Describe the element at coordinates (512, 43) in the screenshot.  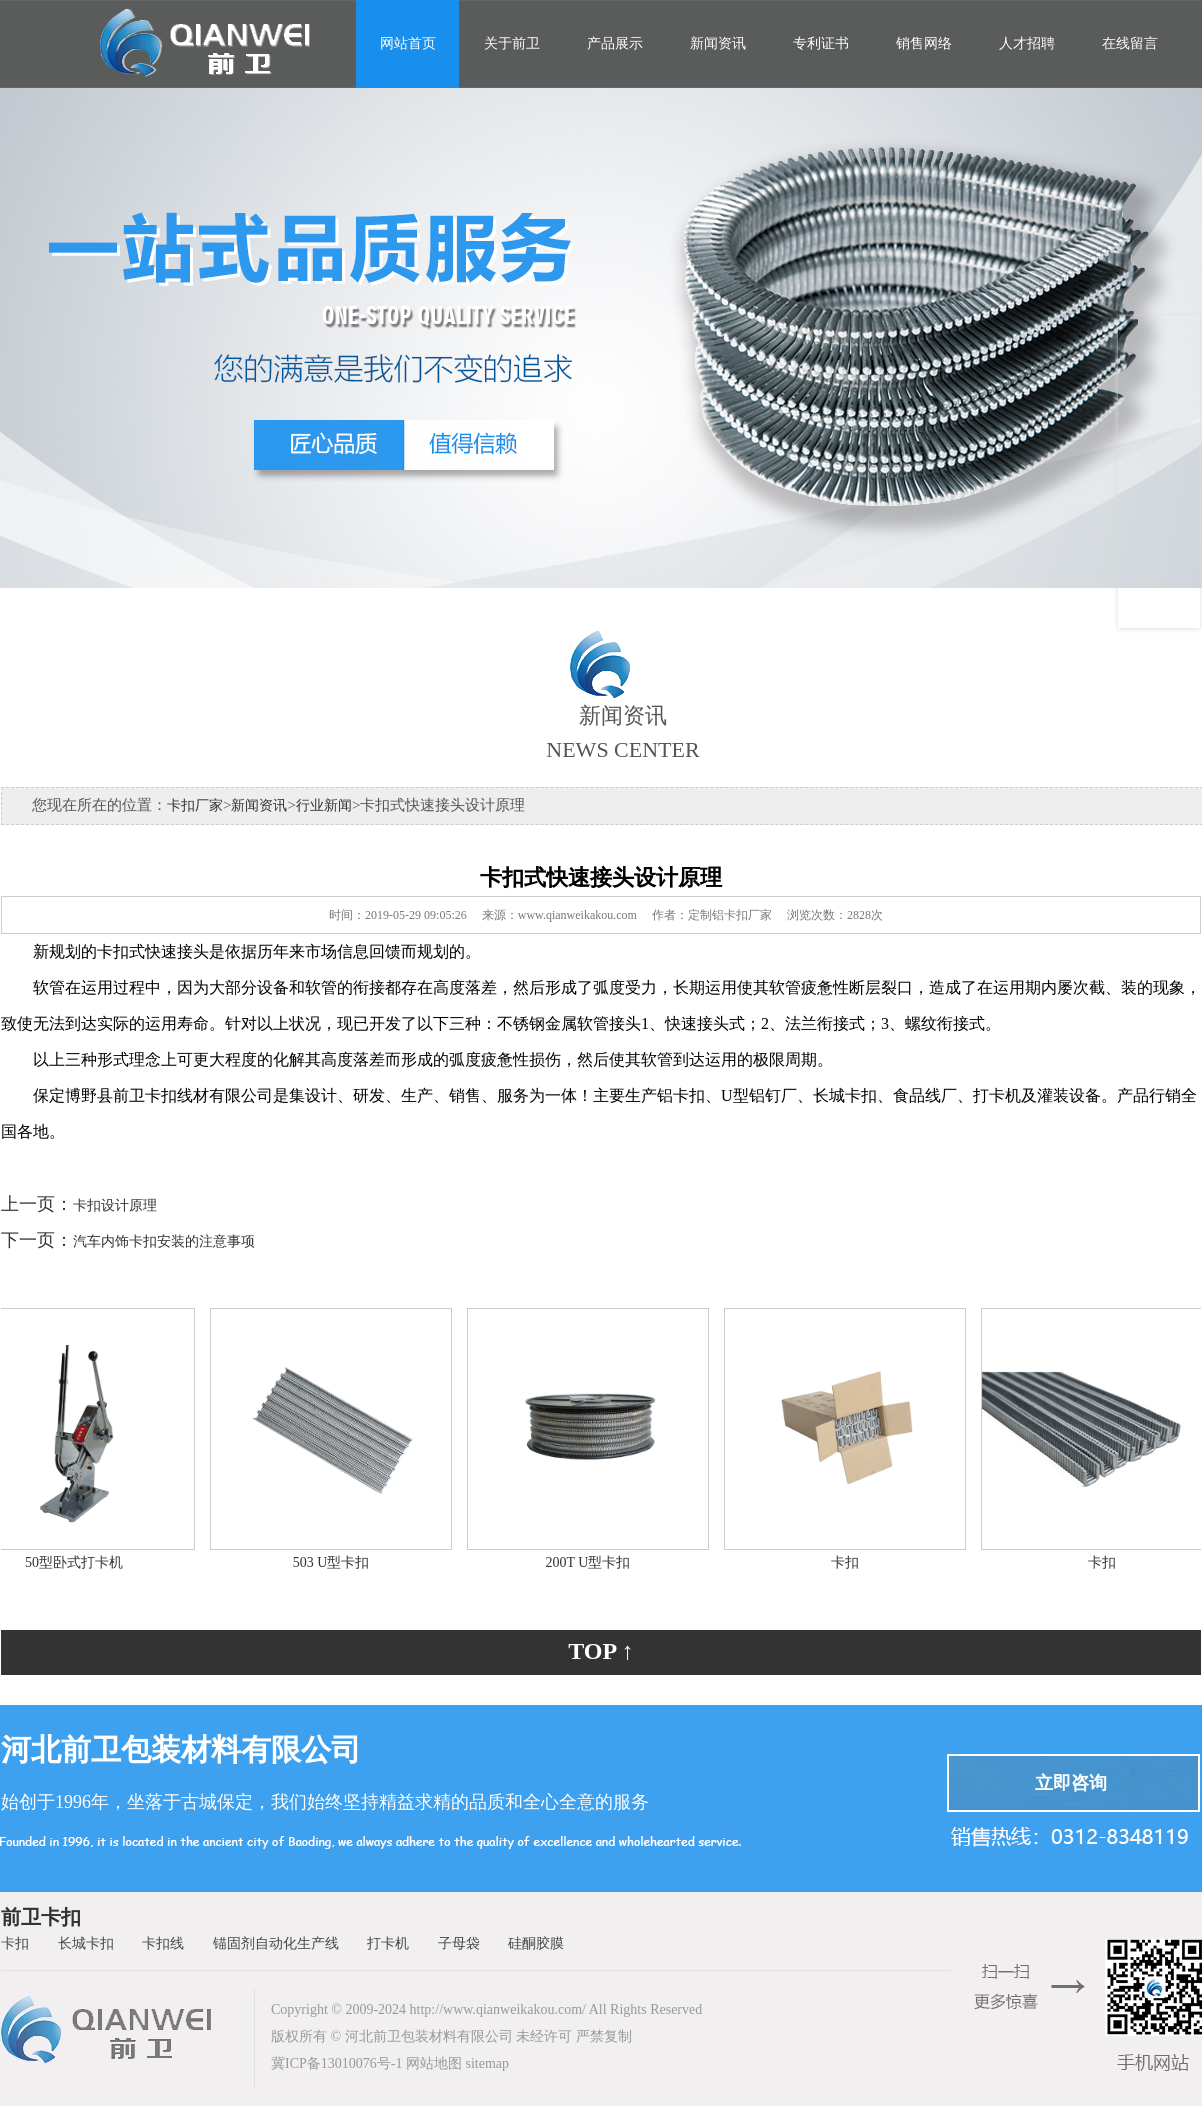
I see `关于前卫` at that location.